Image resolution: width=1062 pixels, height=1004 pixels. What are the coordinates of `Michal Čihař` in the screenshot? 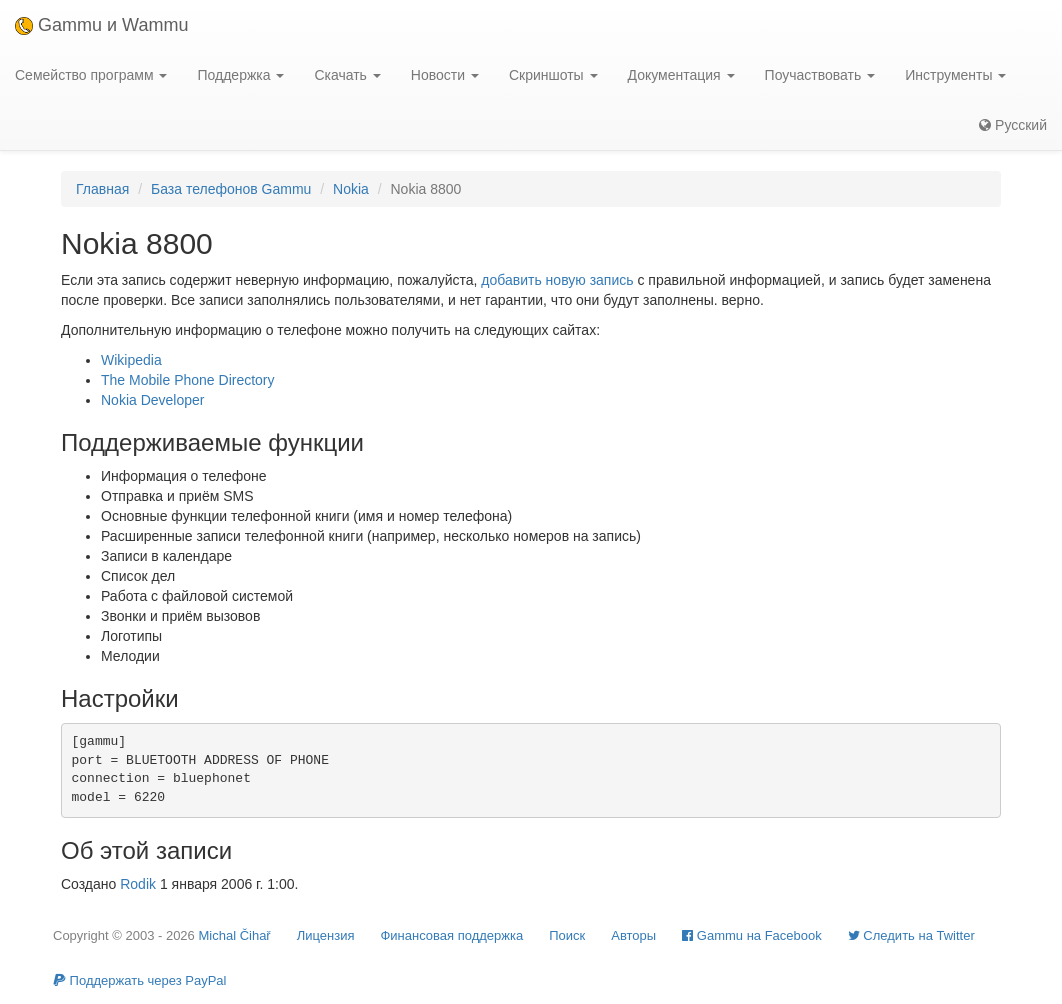 It's located at (234, 935).